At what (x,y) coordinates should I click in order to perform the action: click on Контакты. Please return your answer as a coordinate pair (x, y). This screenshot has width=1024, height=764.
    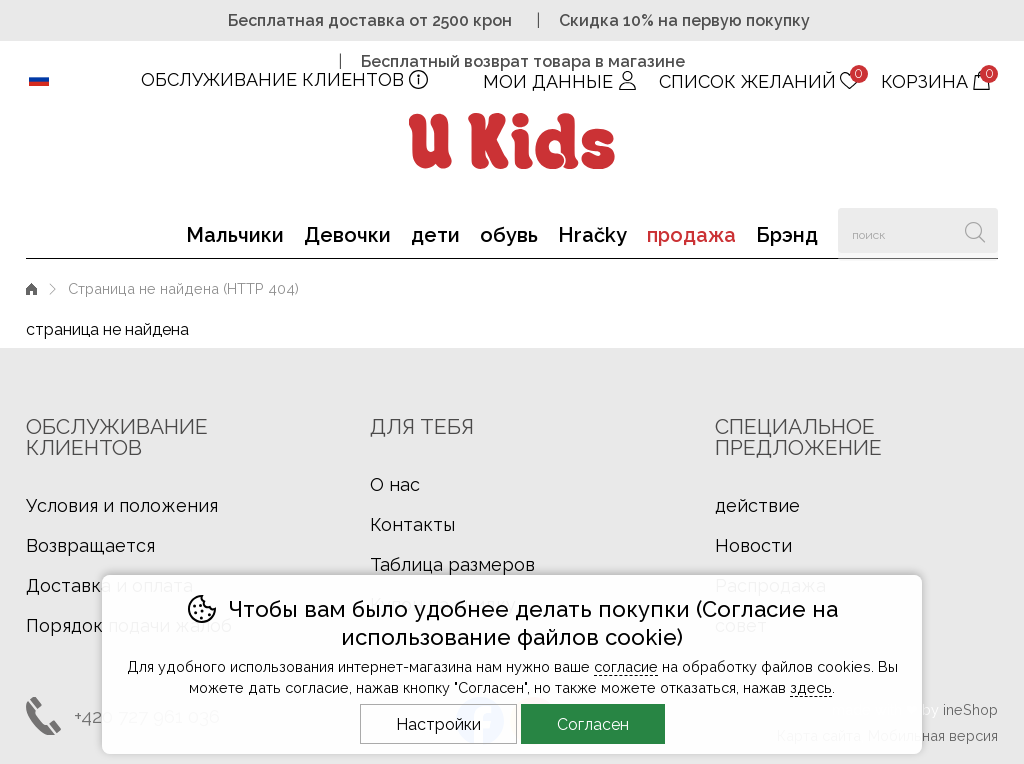
    Looking at the image, I should click on (412, 524).